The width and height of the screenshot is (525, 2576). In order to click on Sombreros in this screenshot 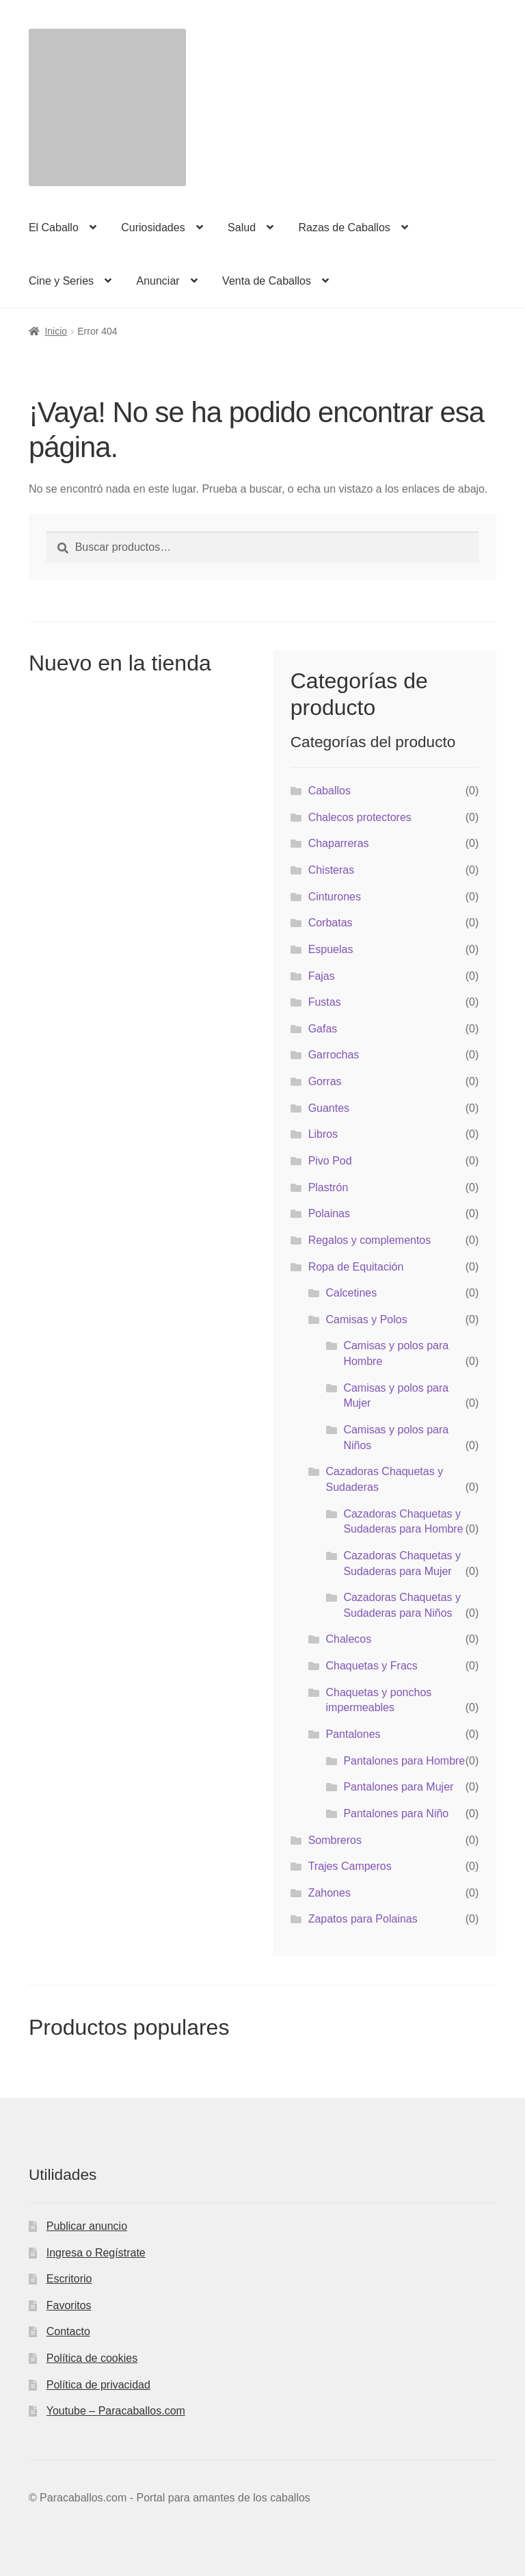, I will do `click(335, 1840)`.